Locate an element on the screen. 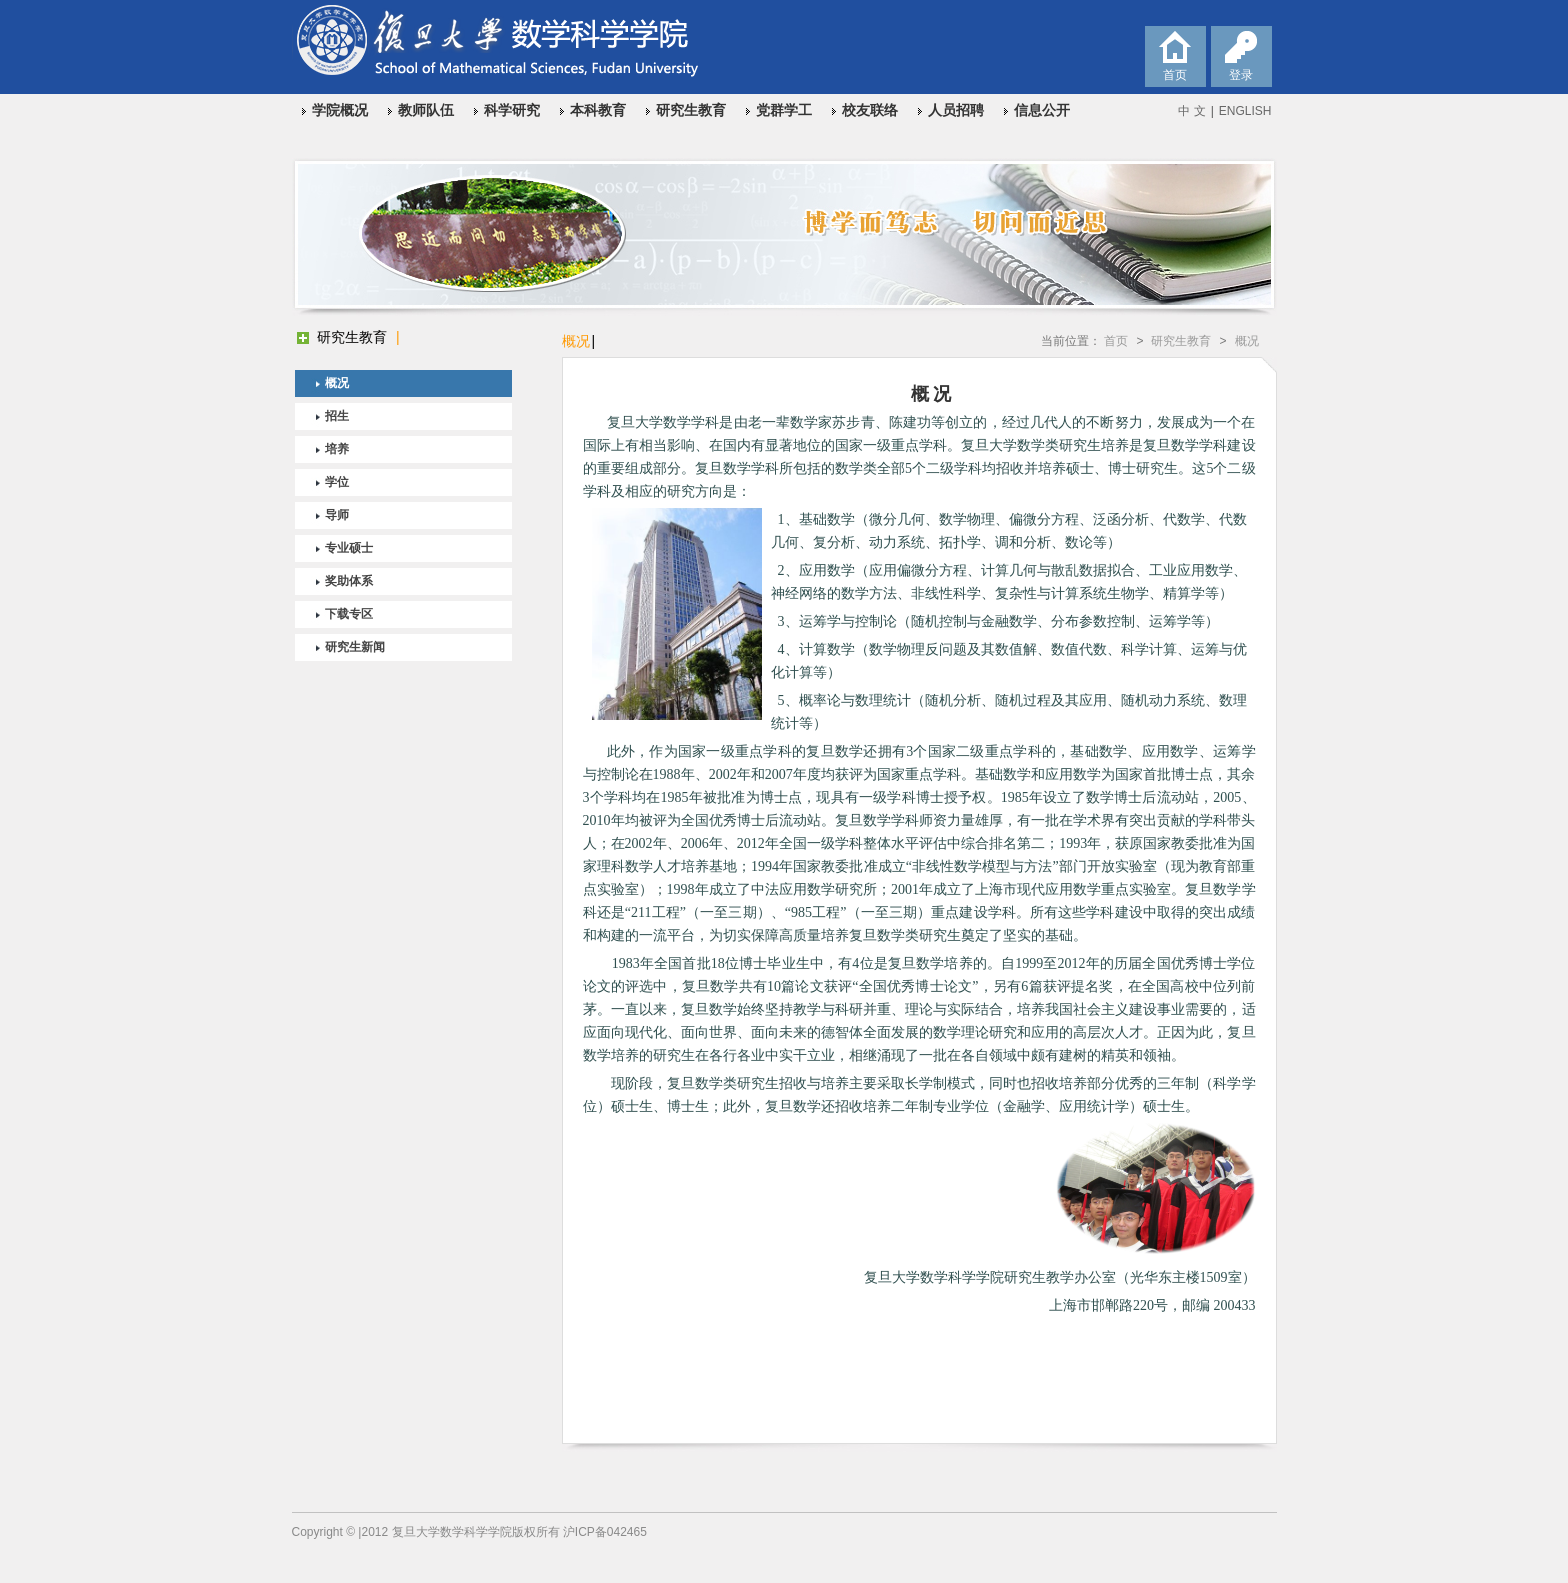 Image resolution: width=1568 pixels, height=1583 pixels. 中 文 is located at coordinates (1191, 111).